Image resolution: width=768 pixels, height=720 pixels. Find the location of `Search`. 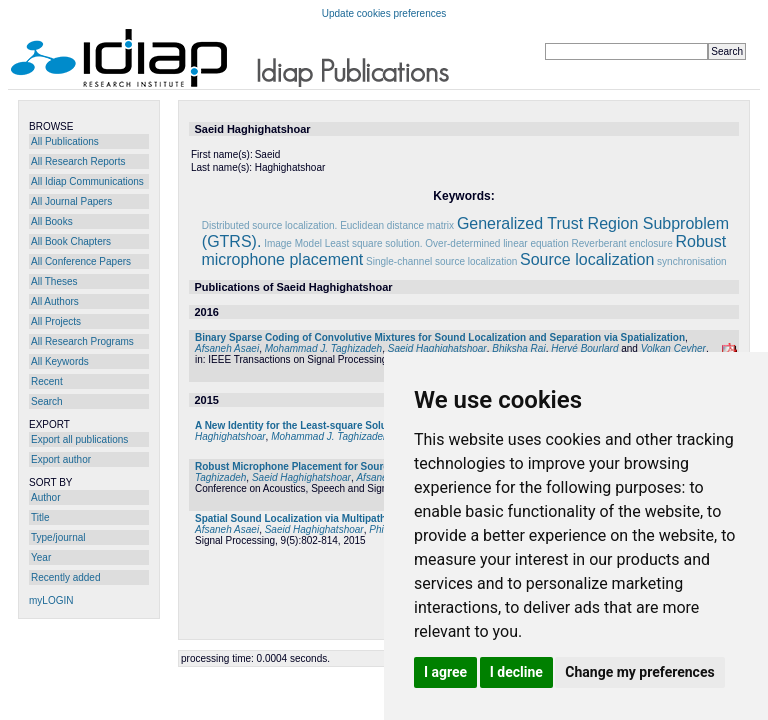

Search is located at coordinates (47, 401).